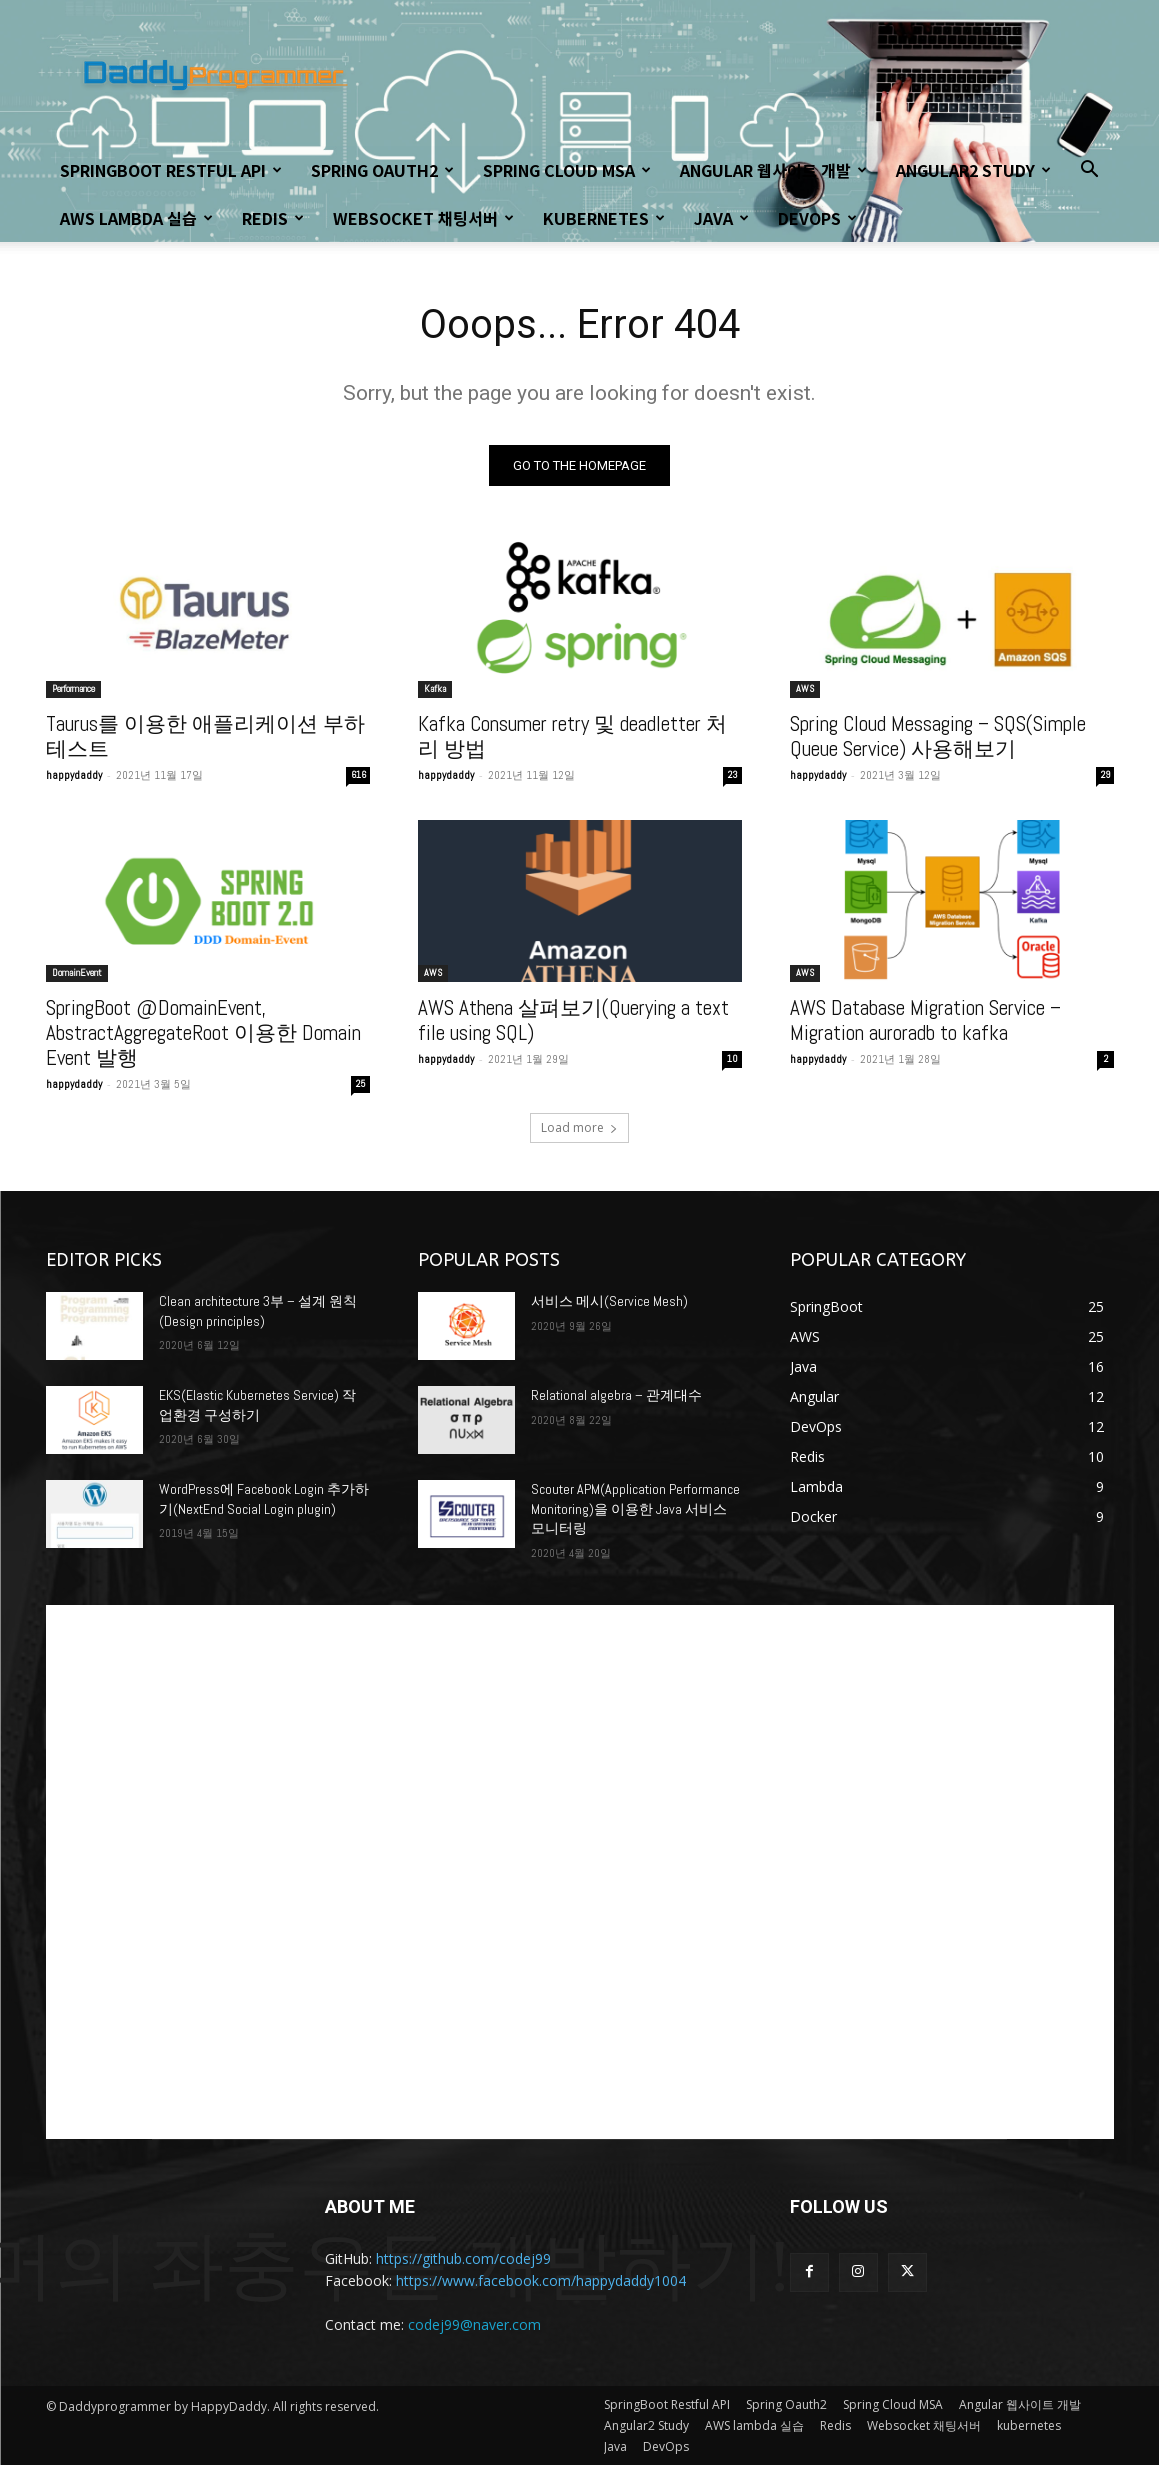 The image size is (1159, 2465). I want to click on Spring Cloud MSA, so click(567, 170).